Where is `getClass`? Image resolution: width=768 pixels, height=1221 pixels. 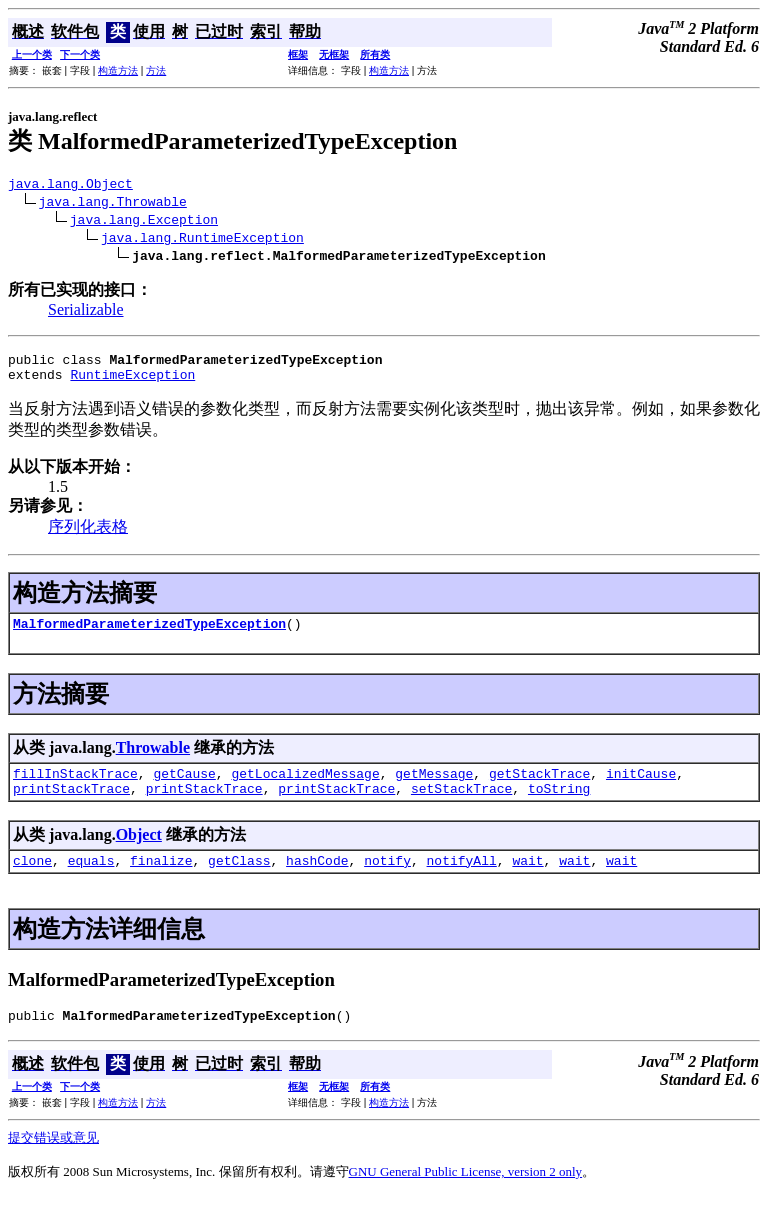 getClass is located at coordinates (239, 881).